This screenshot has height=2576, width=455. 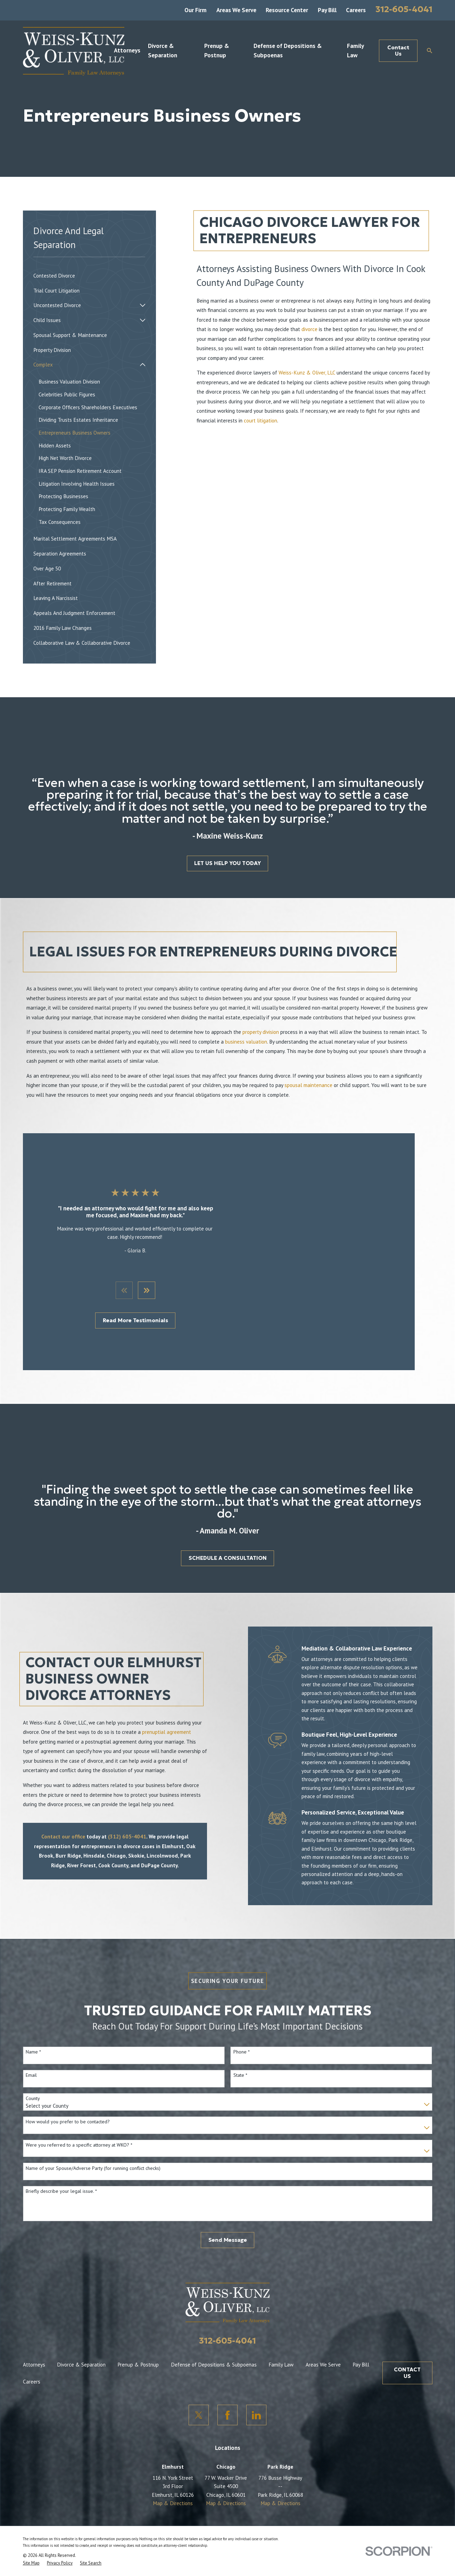 I want to click on Our Firm, so click(x=195, y=10).